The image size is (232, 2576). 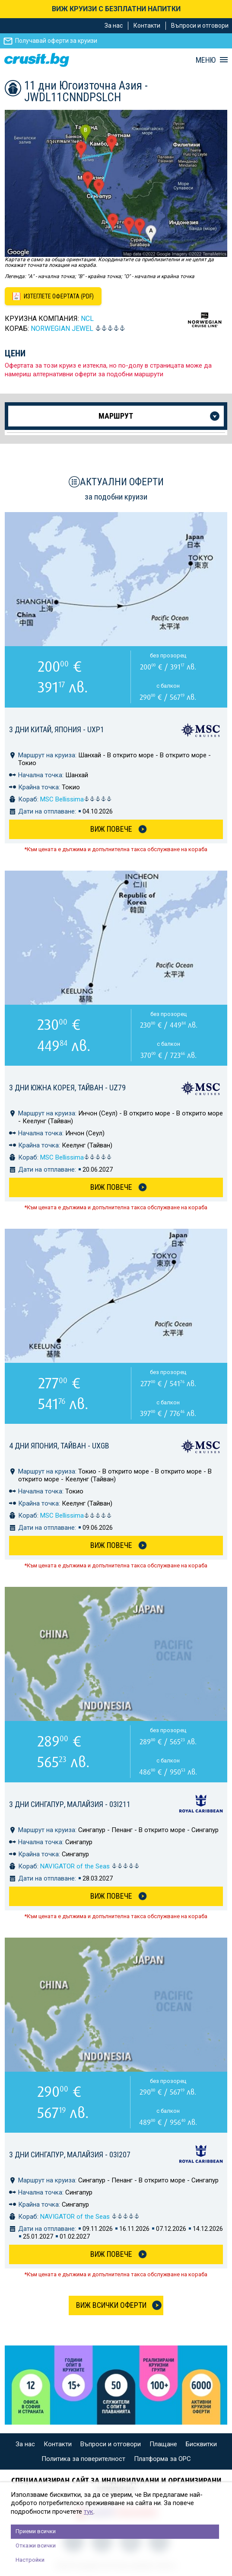 I want to click on [Изтеглете офертата като PDF файл], so click(x=53, y=296).